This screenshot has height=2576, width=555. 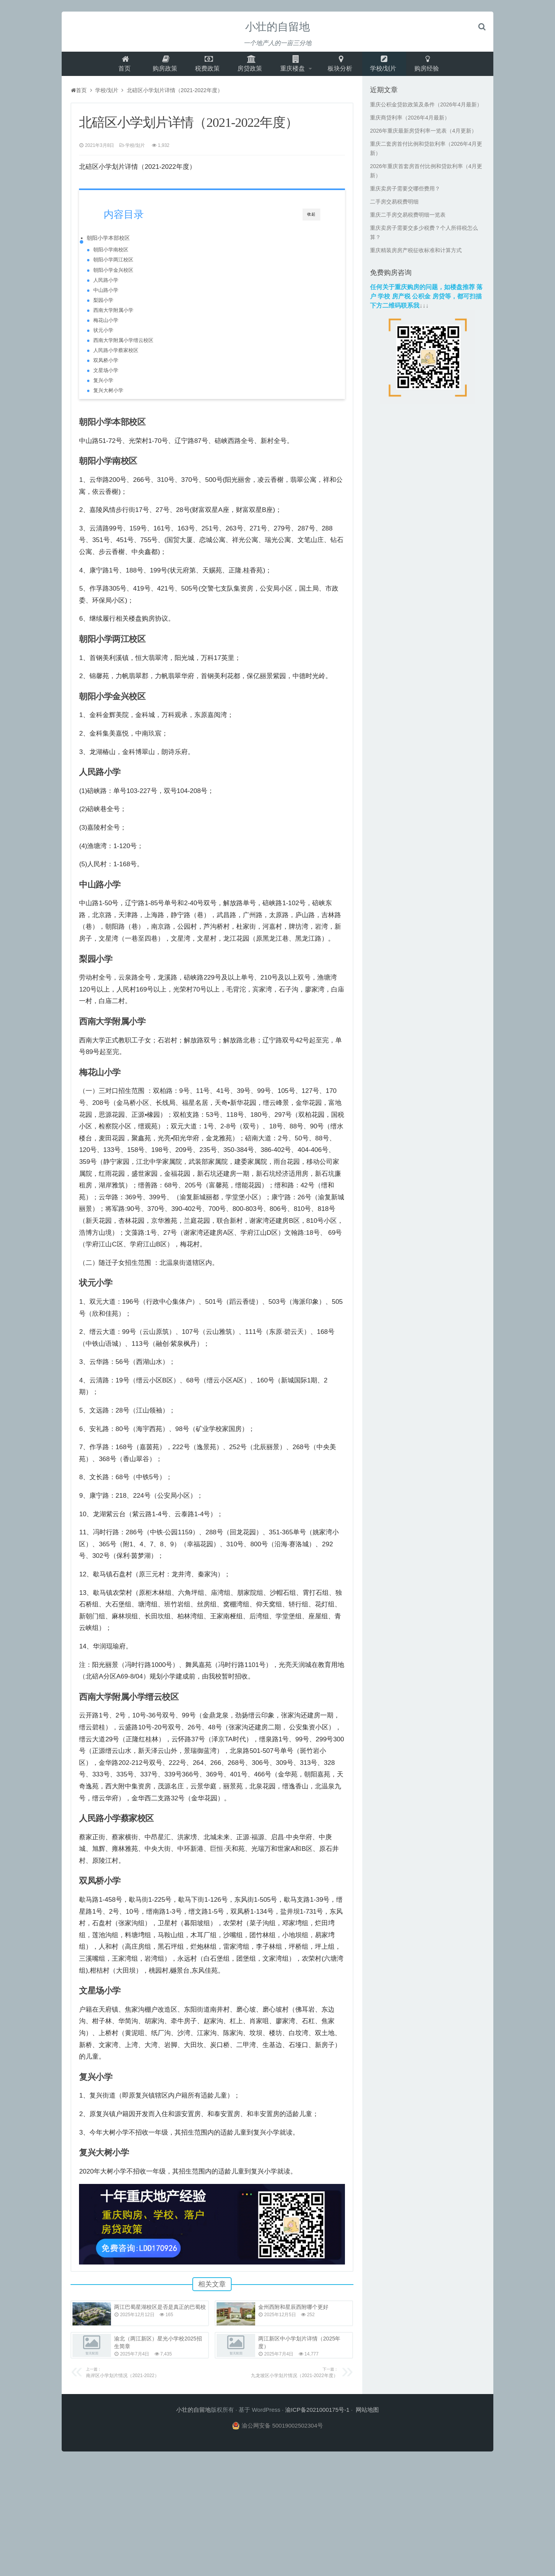 I want to click on 梅花山小学, so click(x=105, y=325).